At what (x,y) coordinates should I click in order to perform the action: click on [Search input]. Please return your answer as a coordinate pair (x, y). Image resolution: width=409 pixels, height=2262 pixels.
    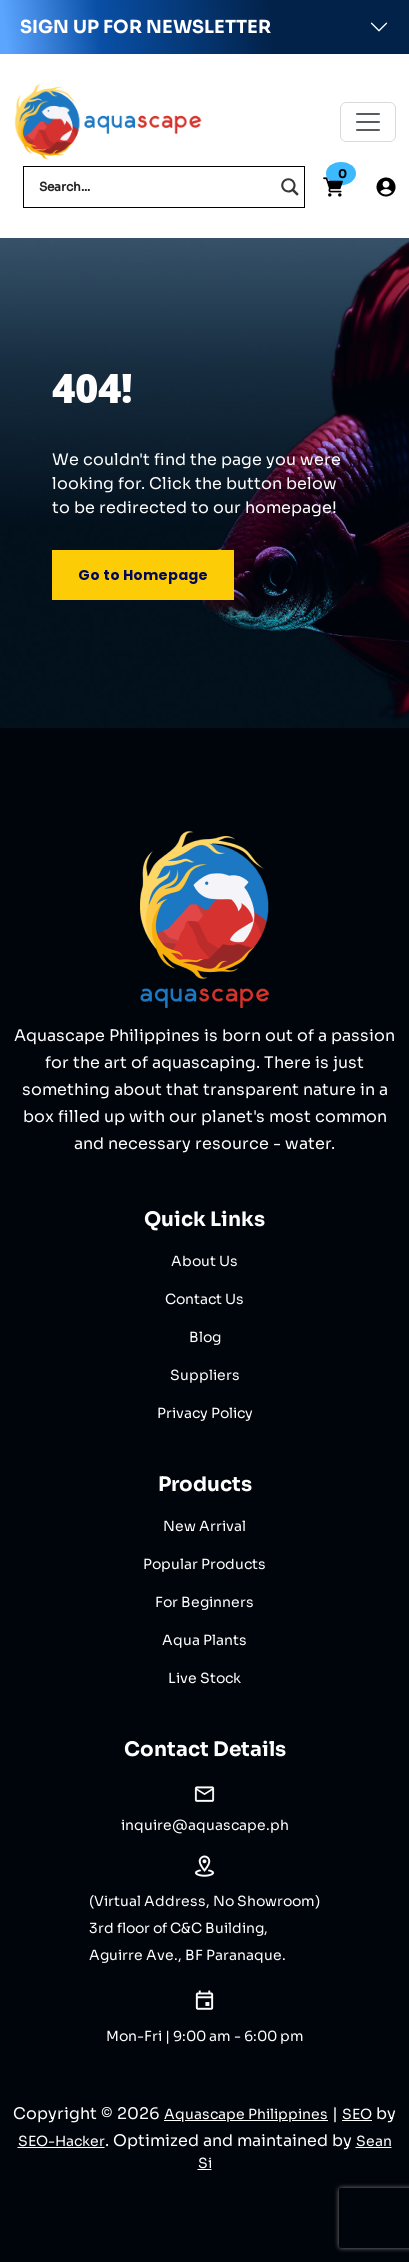
    Looking at the image, I should click on (155, 187).